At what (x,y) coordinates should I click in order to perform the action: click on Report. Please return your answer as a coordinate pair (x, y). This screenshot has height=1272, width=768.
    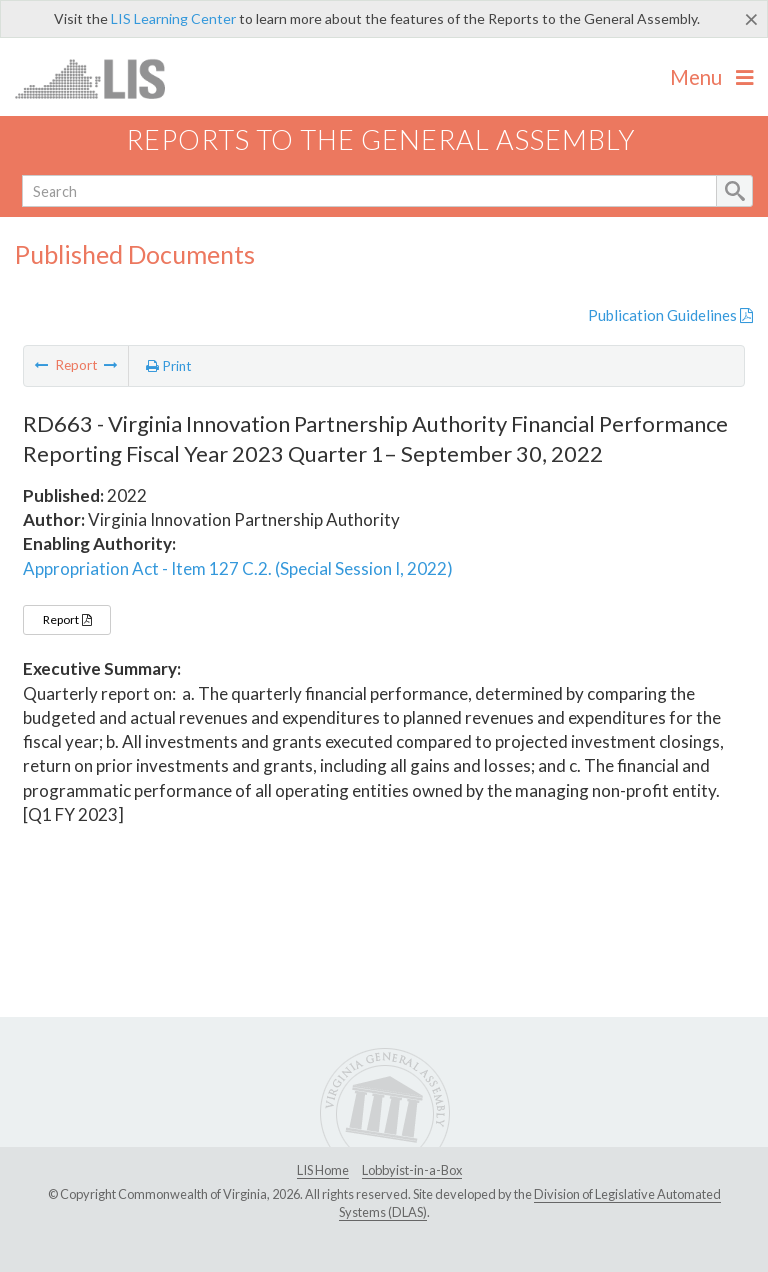
    Looking at the image, I should click on (67, 619).